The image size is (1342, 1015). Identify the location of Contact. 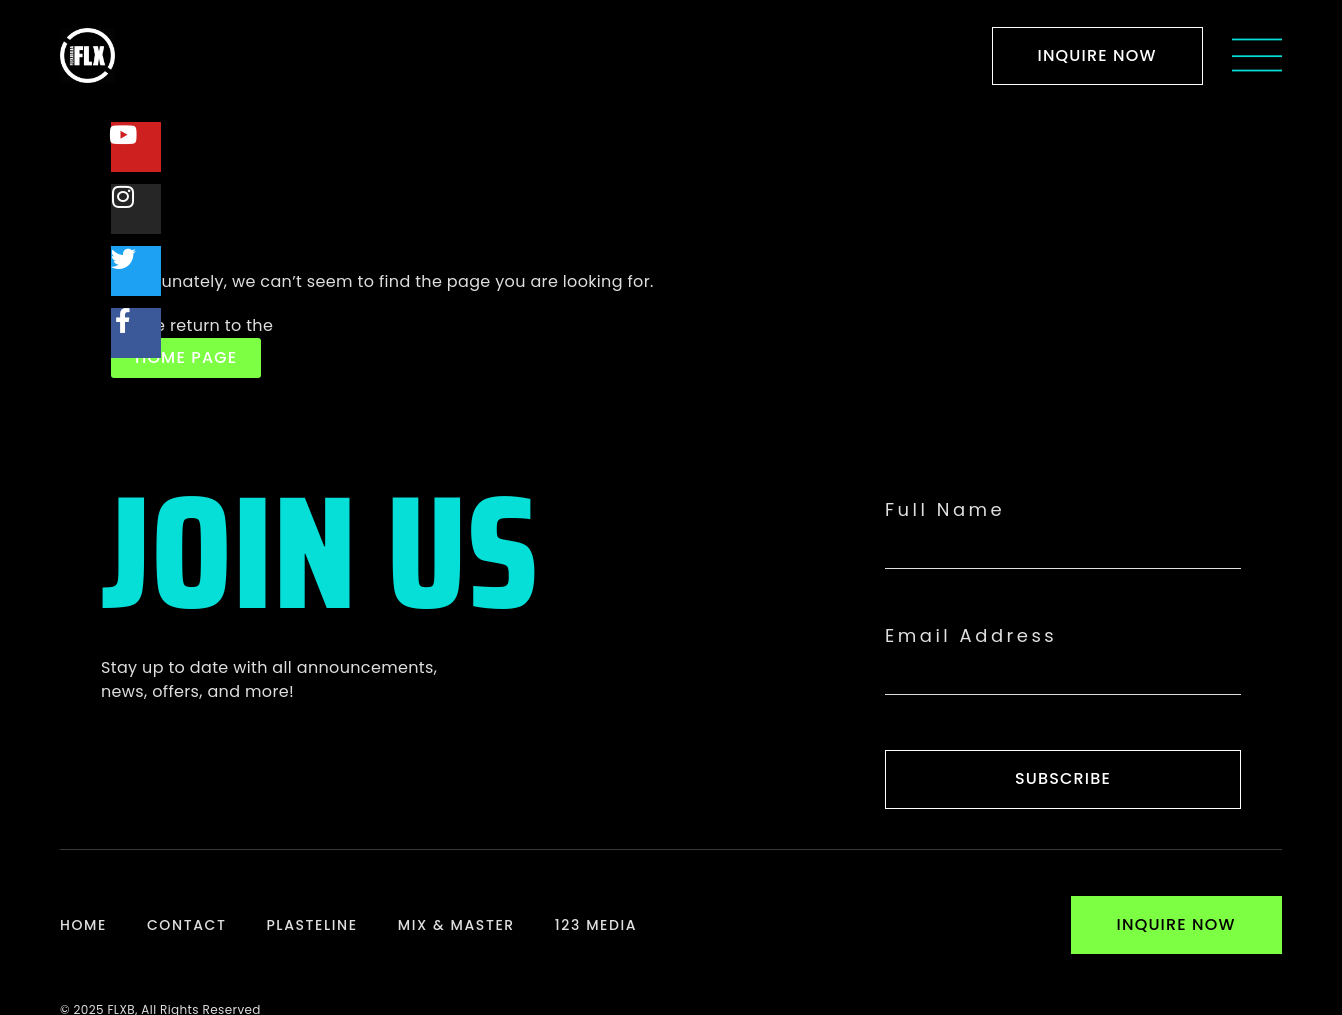
(186, 925).